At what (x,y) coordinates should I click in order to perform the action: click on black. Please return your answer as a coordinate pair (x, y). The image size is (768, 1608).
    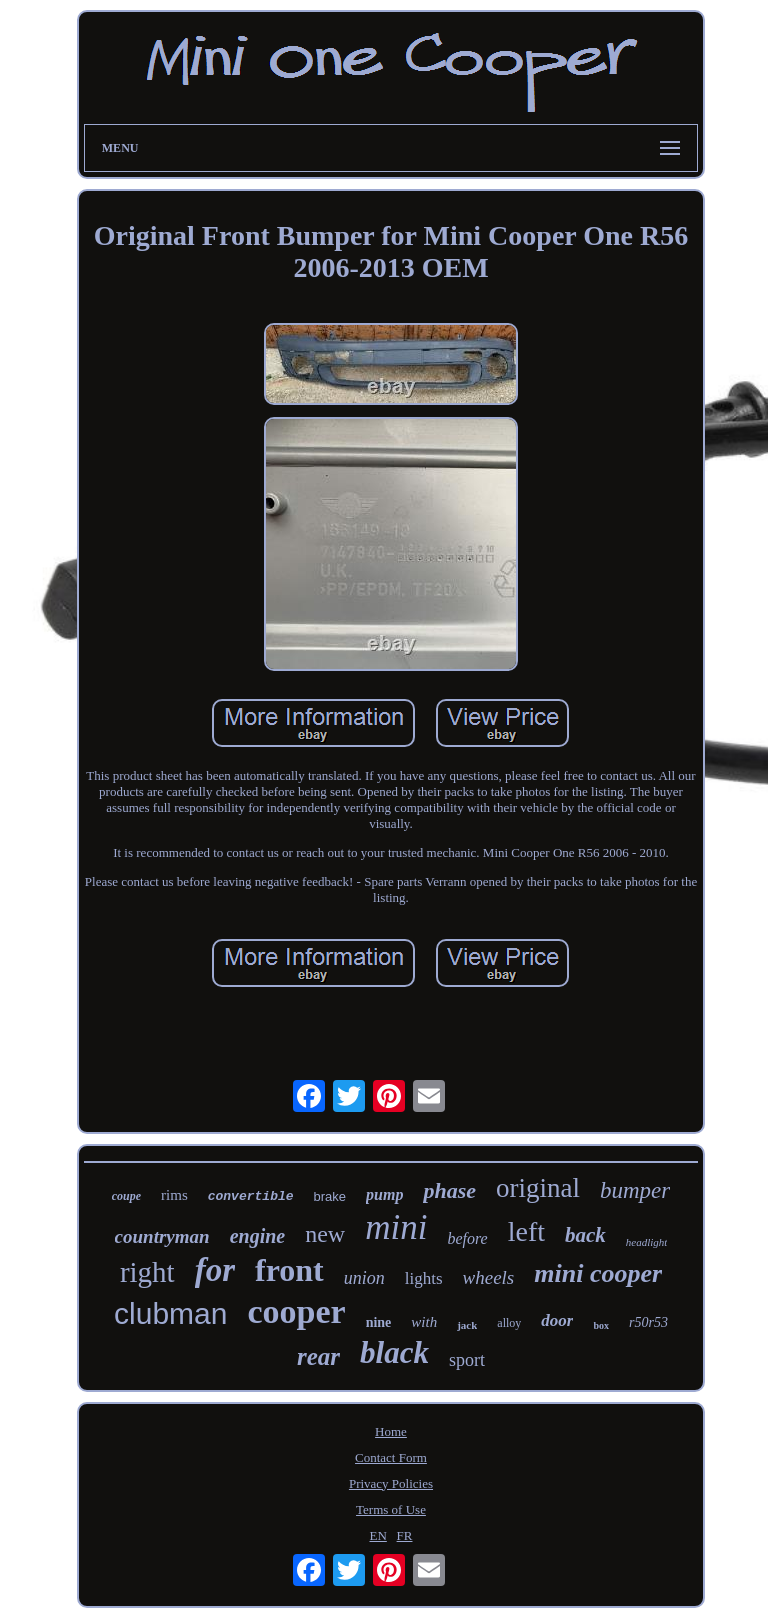
    Looking at the image, I should click on (394, 1352).